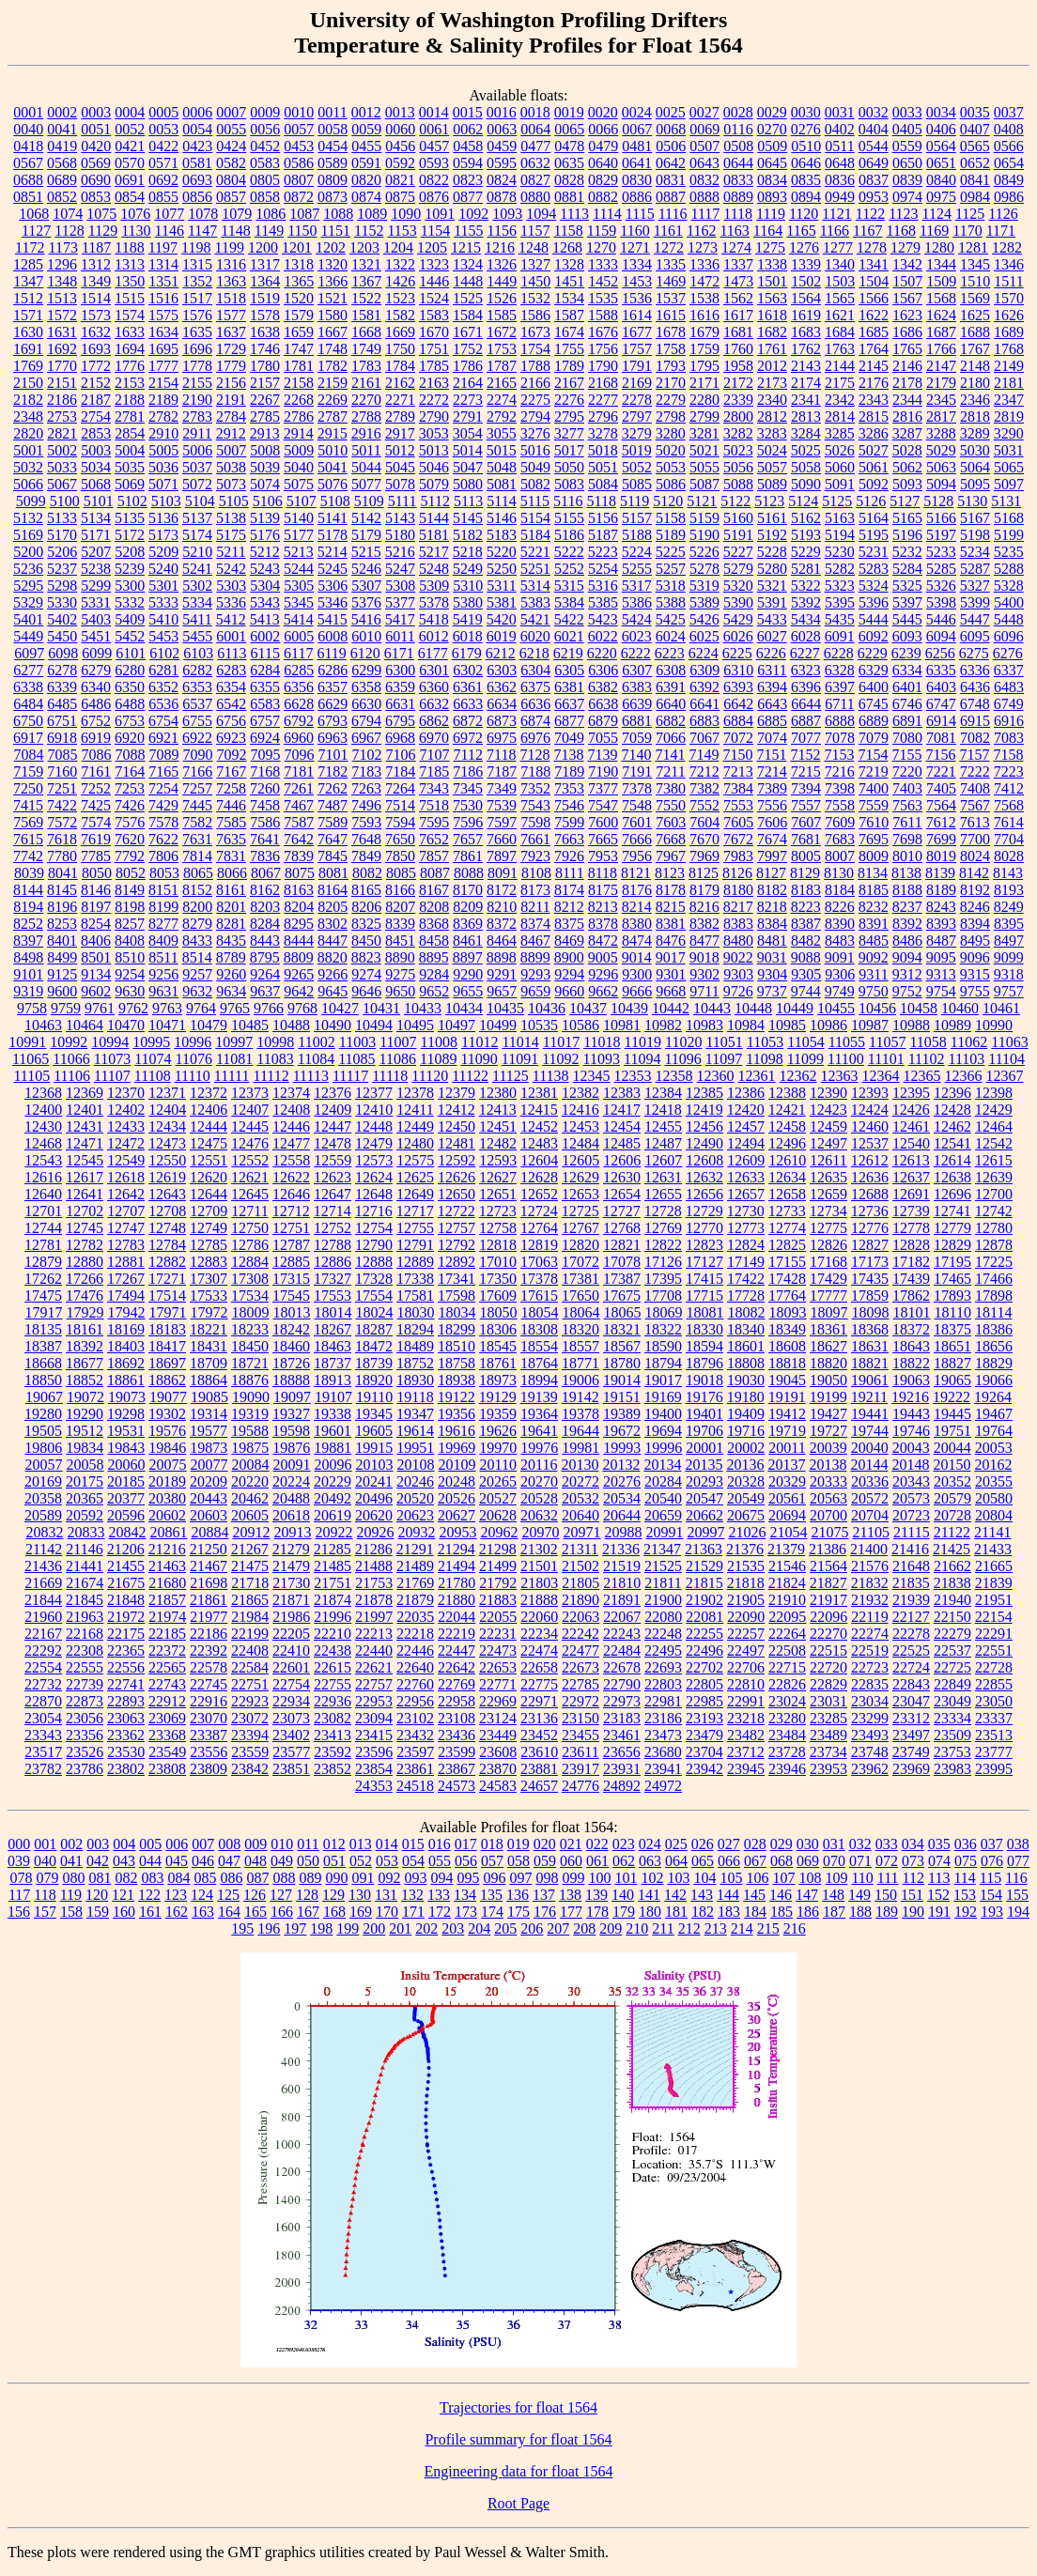 The image size is (1037, 2576). Describe the element at coordinates (231, 281) in the screenshot. I see `1363` at that location.